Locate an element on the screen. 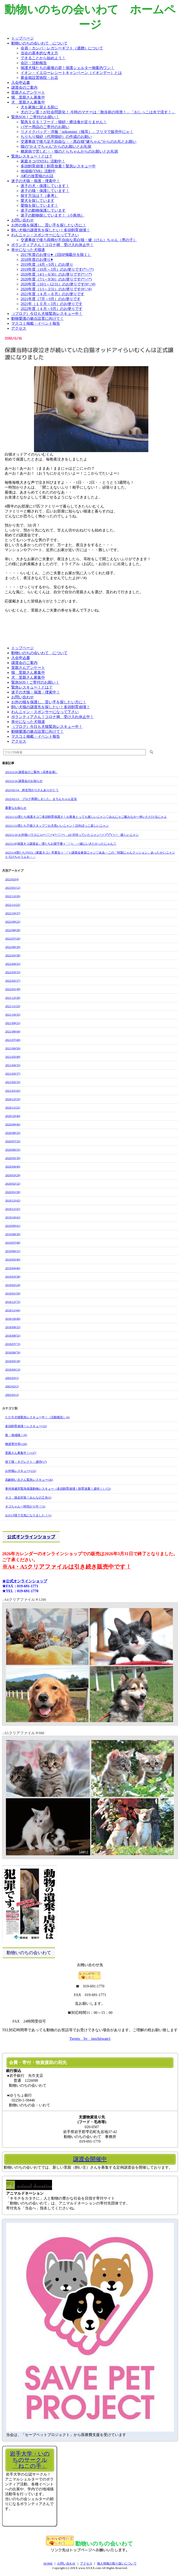 Image resolution: width=180 pixels, height=2576 pixels. 重要なお知らせ is located at coordinates (15, 808).